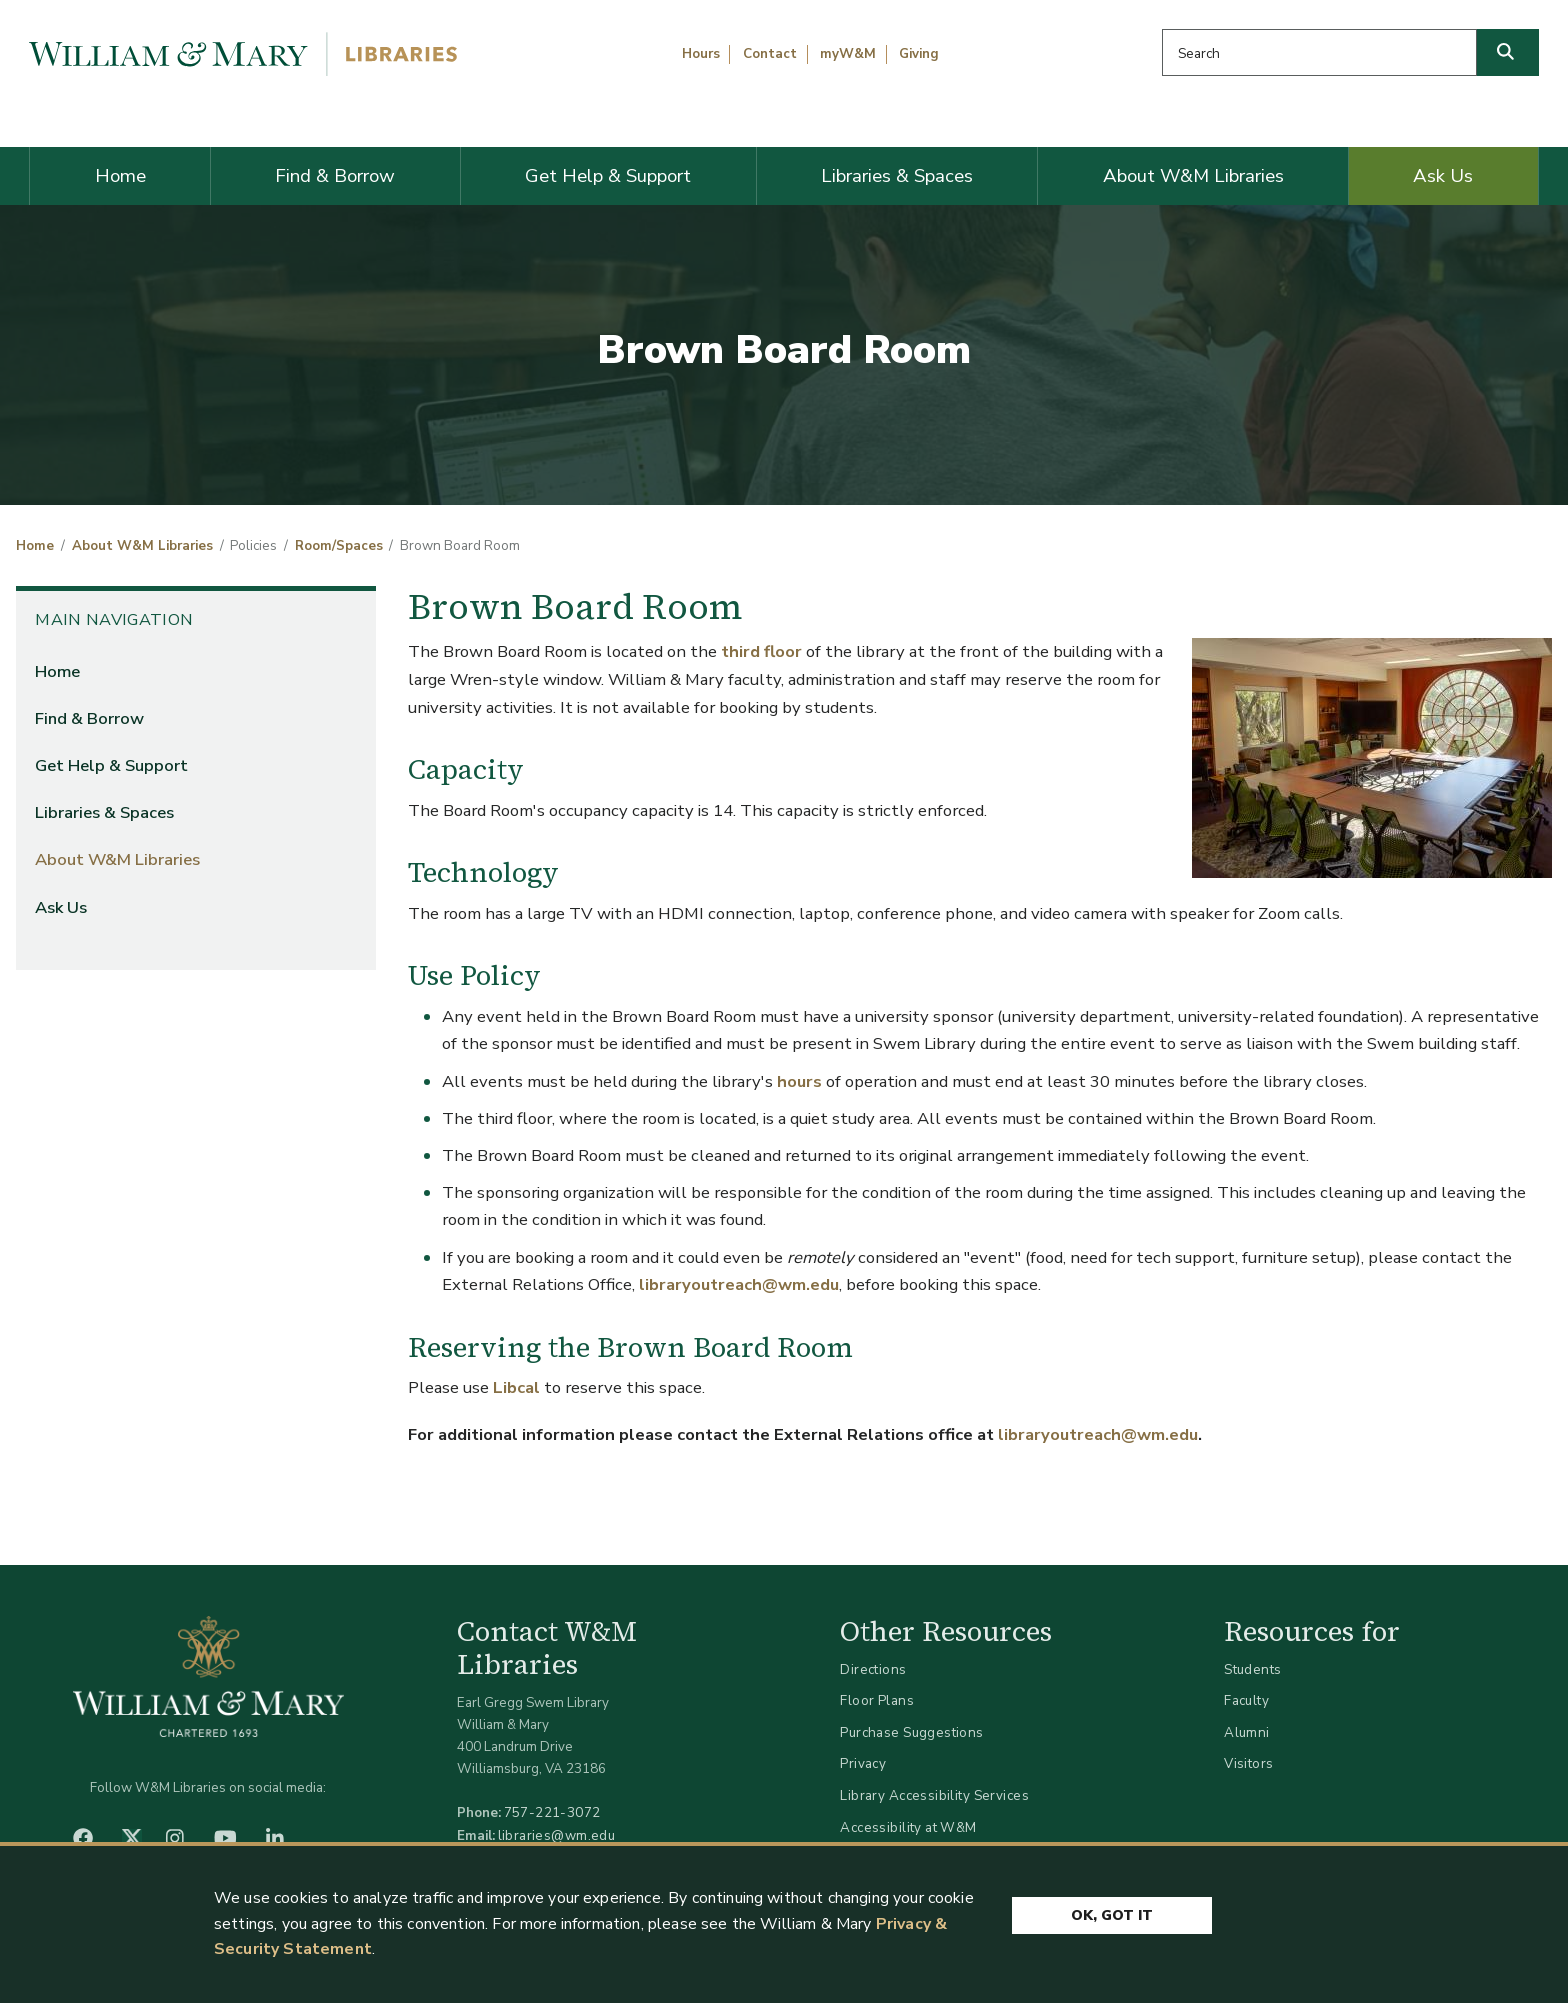  What do you see at coordinates (897, 176) in the screenshot?
I see `Libraries & Spaces` at bounding box center [897, 176].